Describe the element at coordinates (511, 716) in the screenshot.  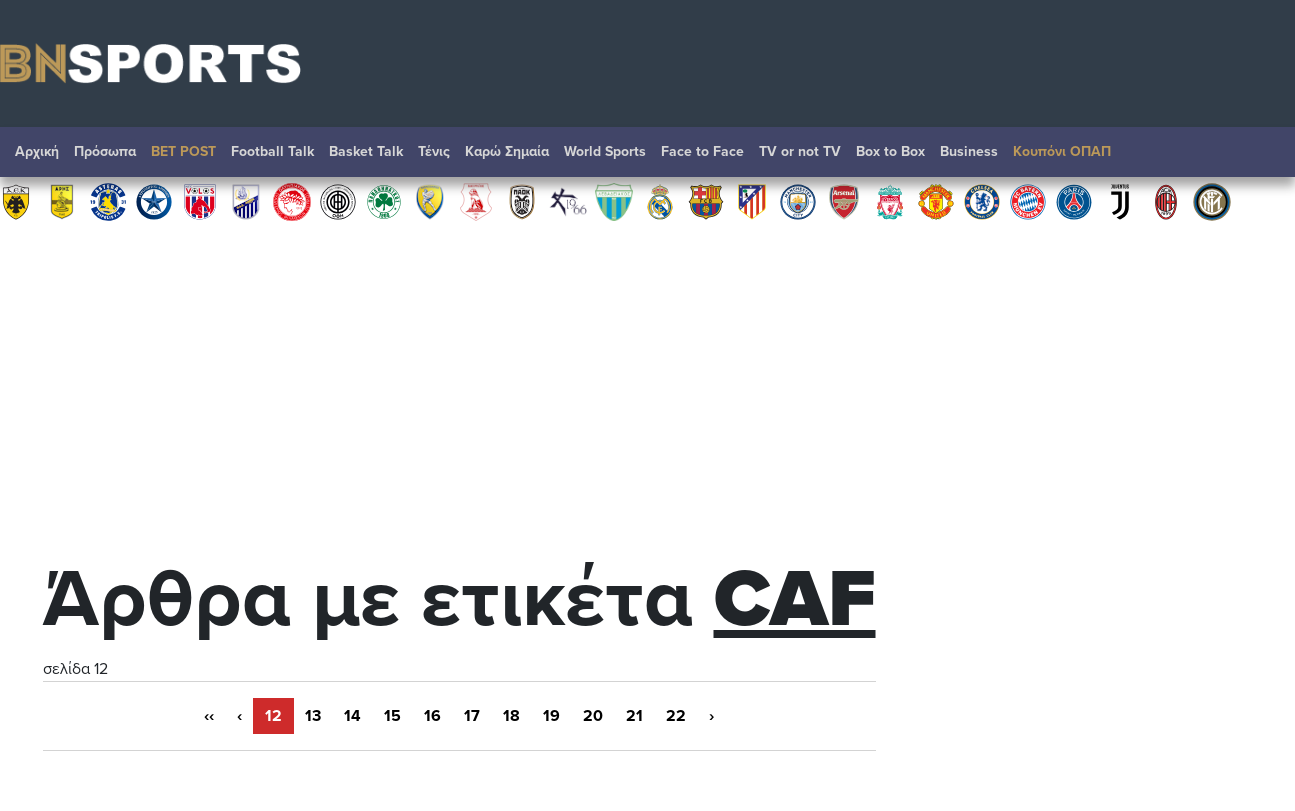
I see `18` at that location.